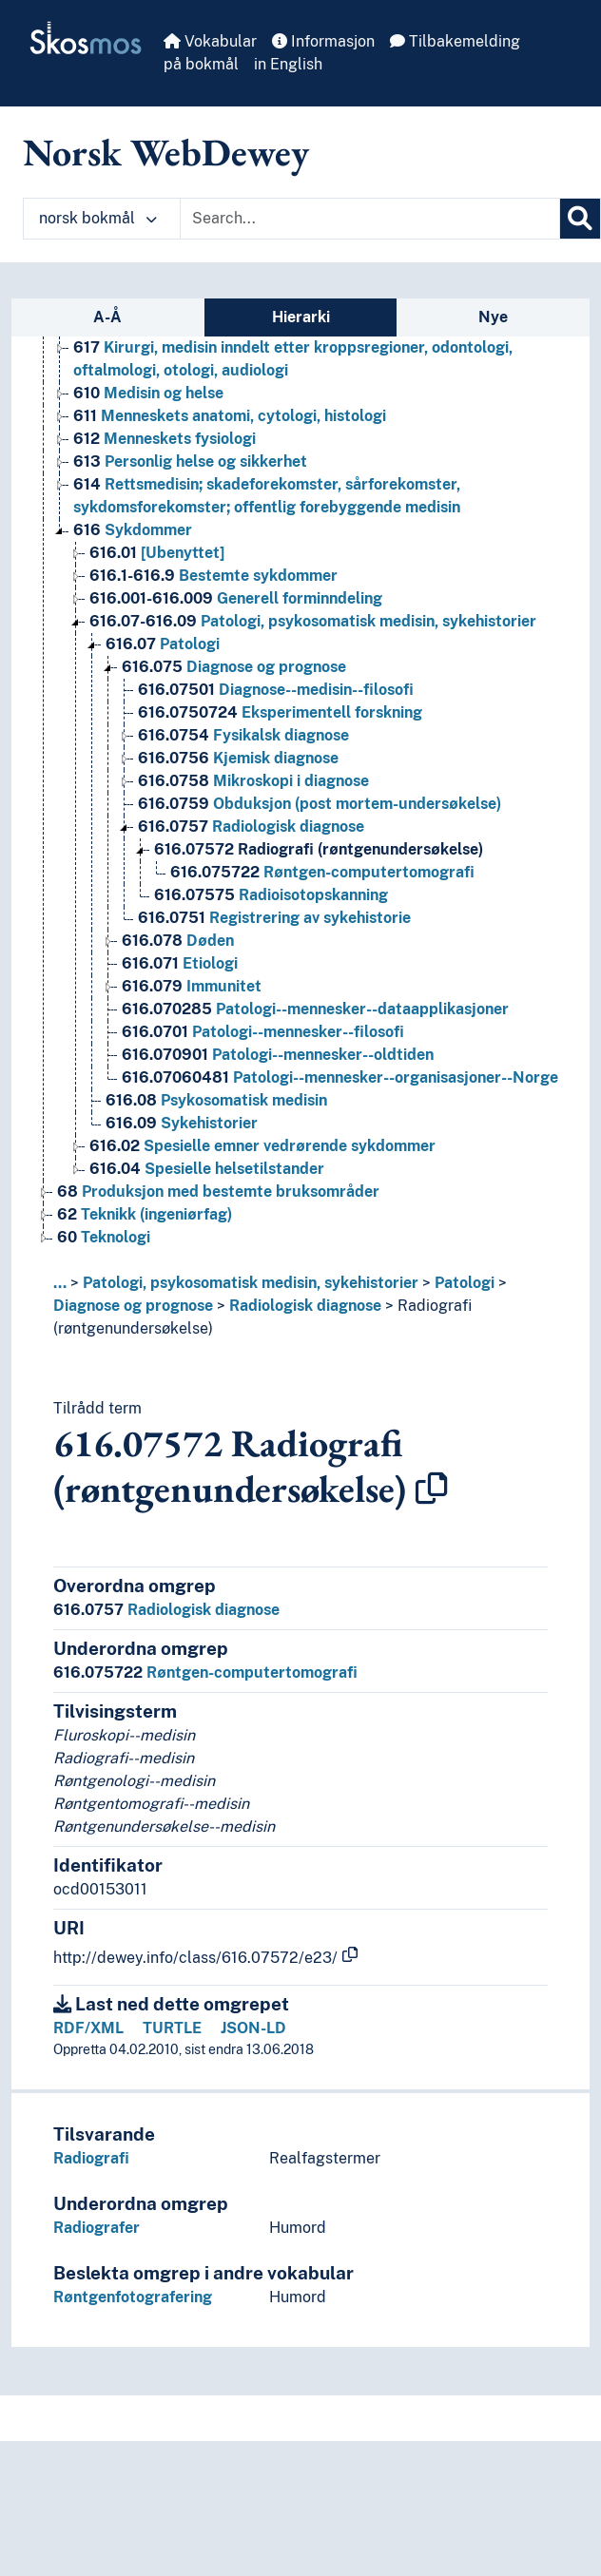 The height and width of the screenshot is (2576, 601). What do you see at coordinates (250, 1283) in the screenshot?
I see `Patologi, psykosomatisk medisin, sykehistorier` at bounding box center [250, 1283].